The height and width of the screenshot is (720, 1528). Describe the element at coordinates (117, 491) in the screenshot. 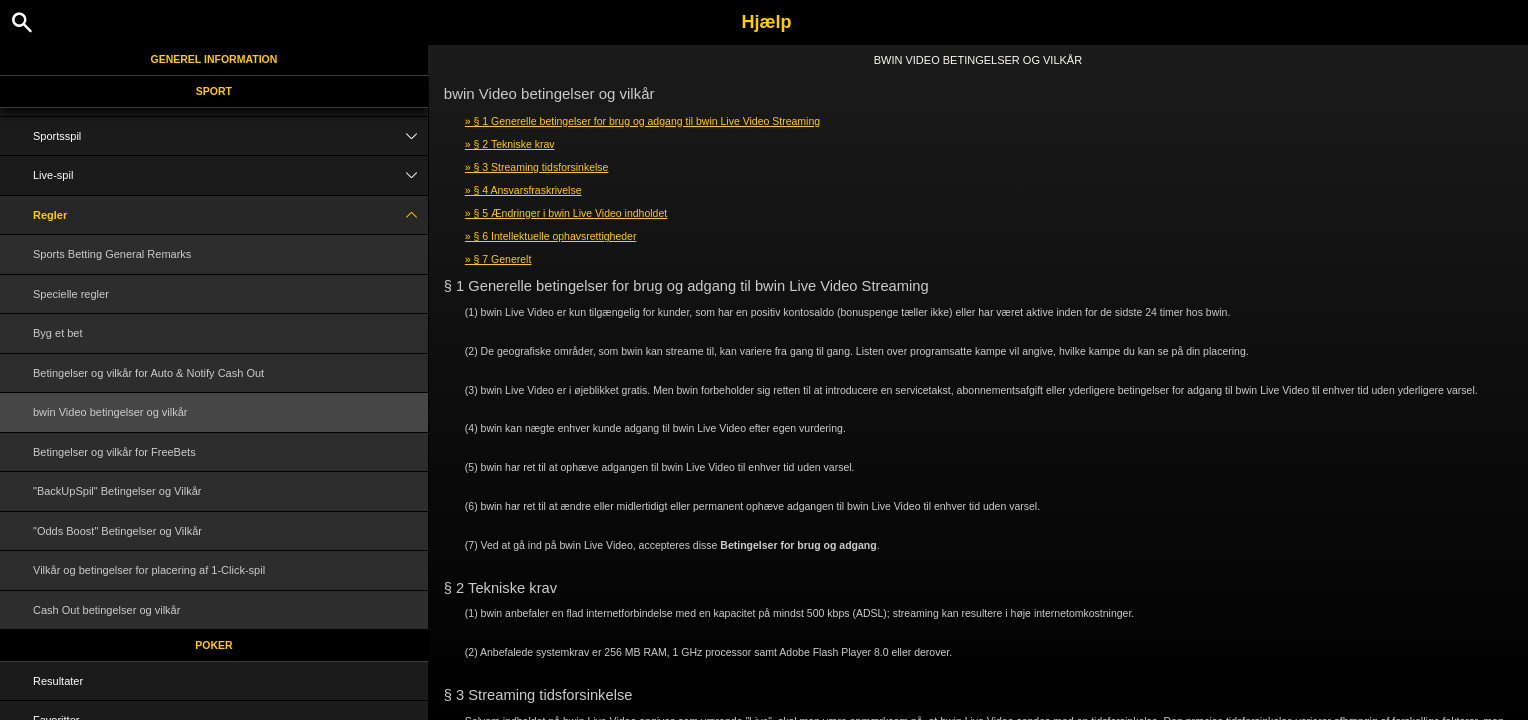

I see `"BackUpSpil" Betingelser og Vilkår` at that location.